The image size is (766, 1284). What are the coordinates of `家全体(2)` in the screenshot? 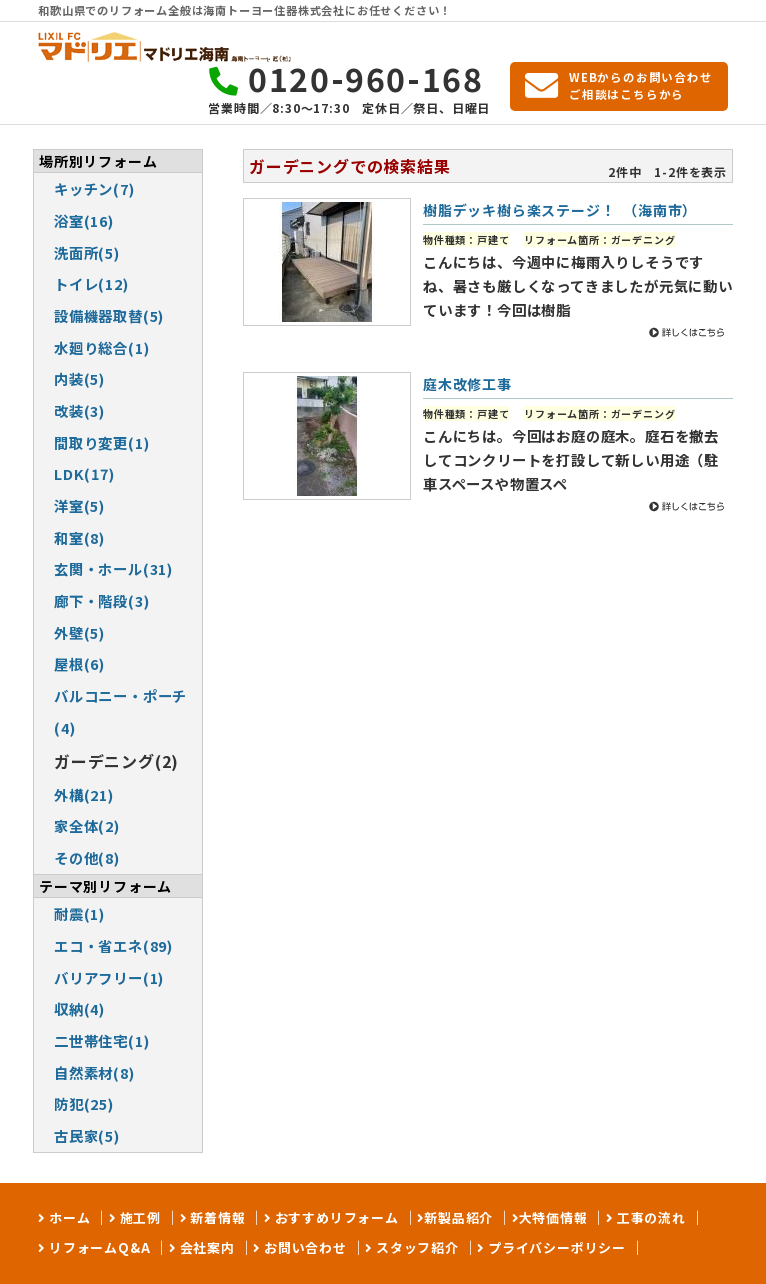 It's located at (87, 825).